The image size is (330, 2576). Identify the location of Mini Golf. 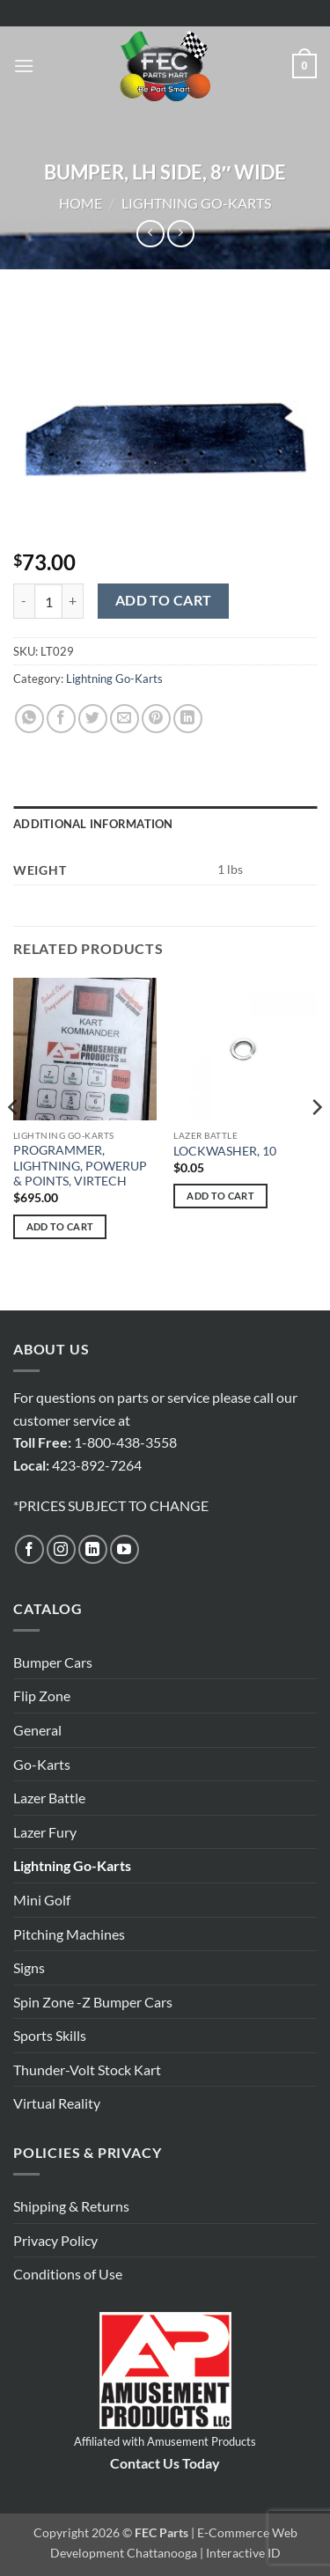
(41, 1899).